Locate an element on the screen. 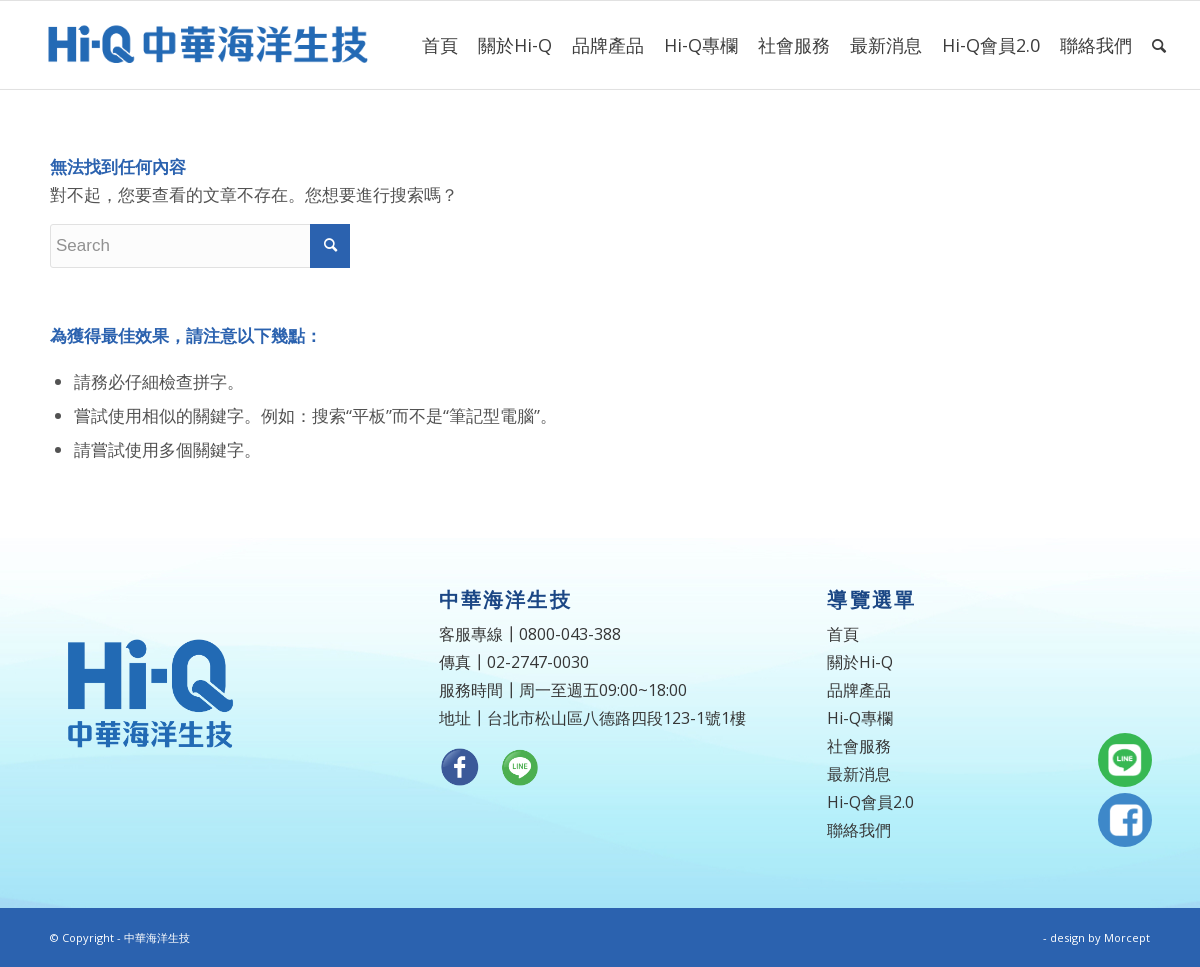 This screenshot has height=967, width=1200. Hi-Q專欄 is located at coordinates (860, 718).